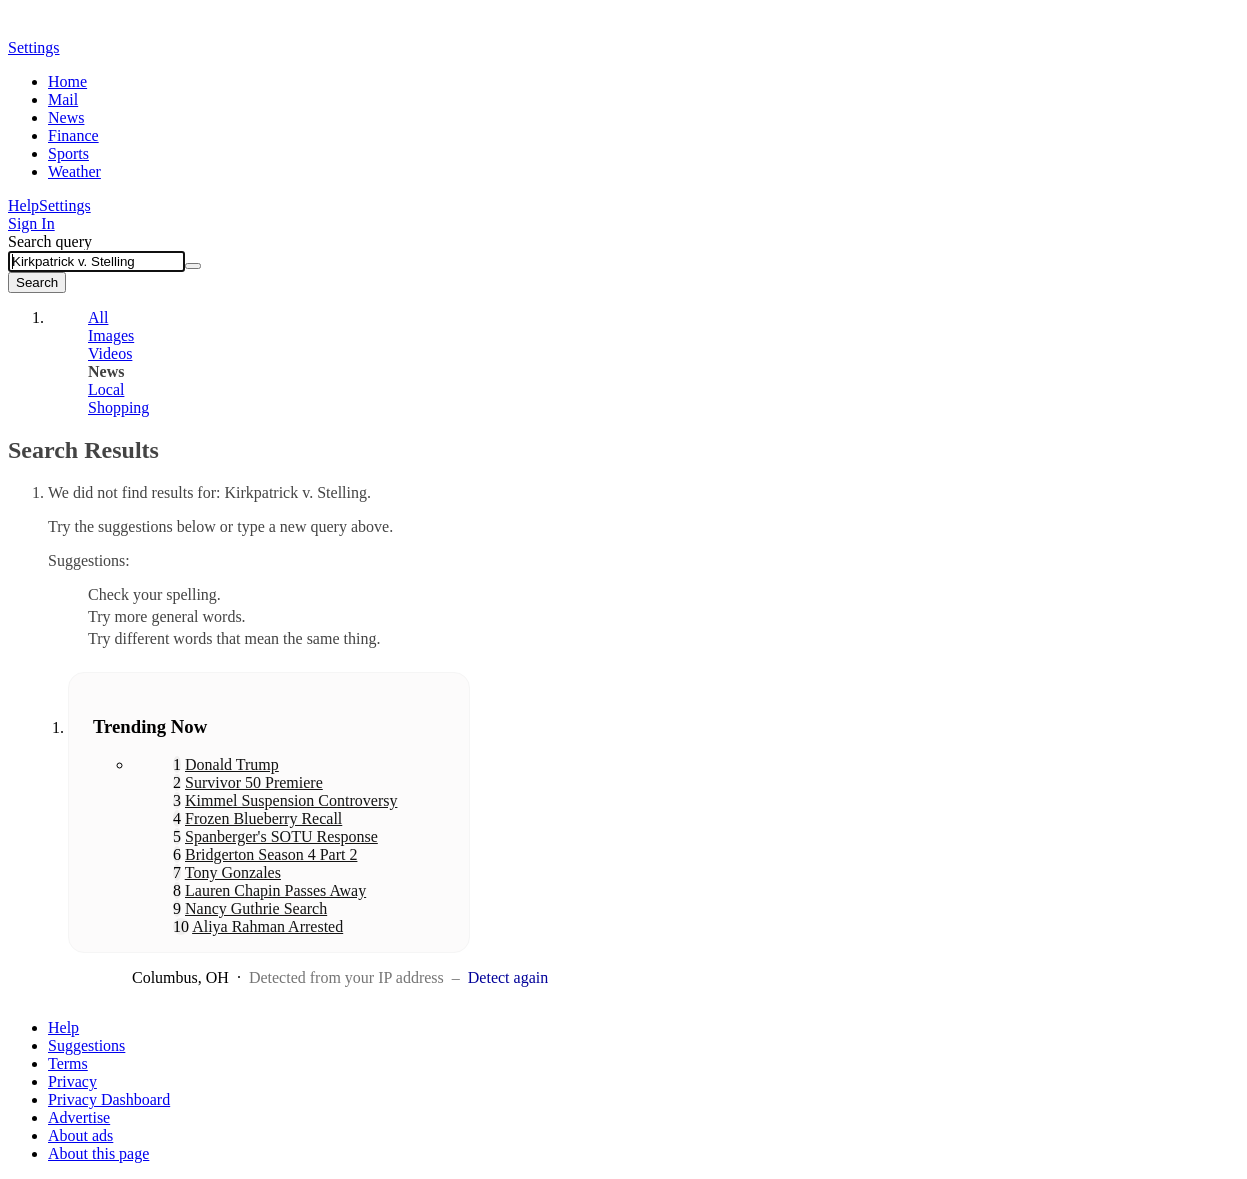 Image resolution: width=1247 pixels, height=1179 pixels. I want to click on Terms, so click(68, 1063).